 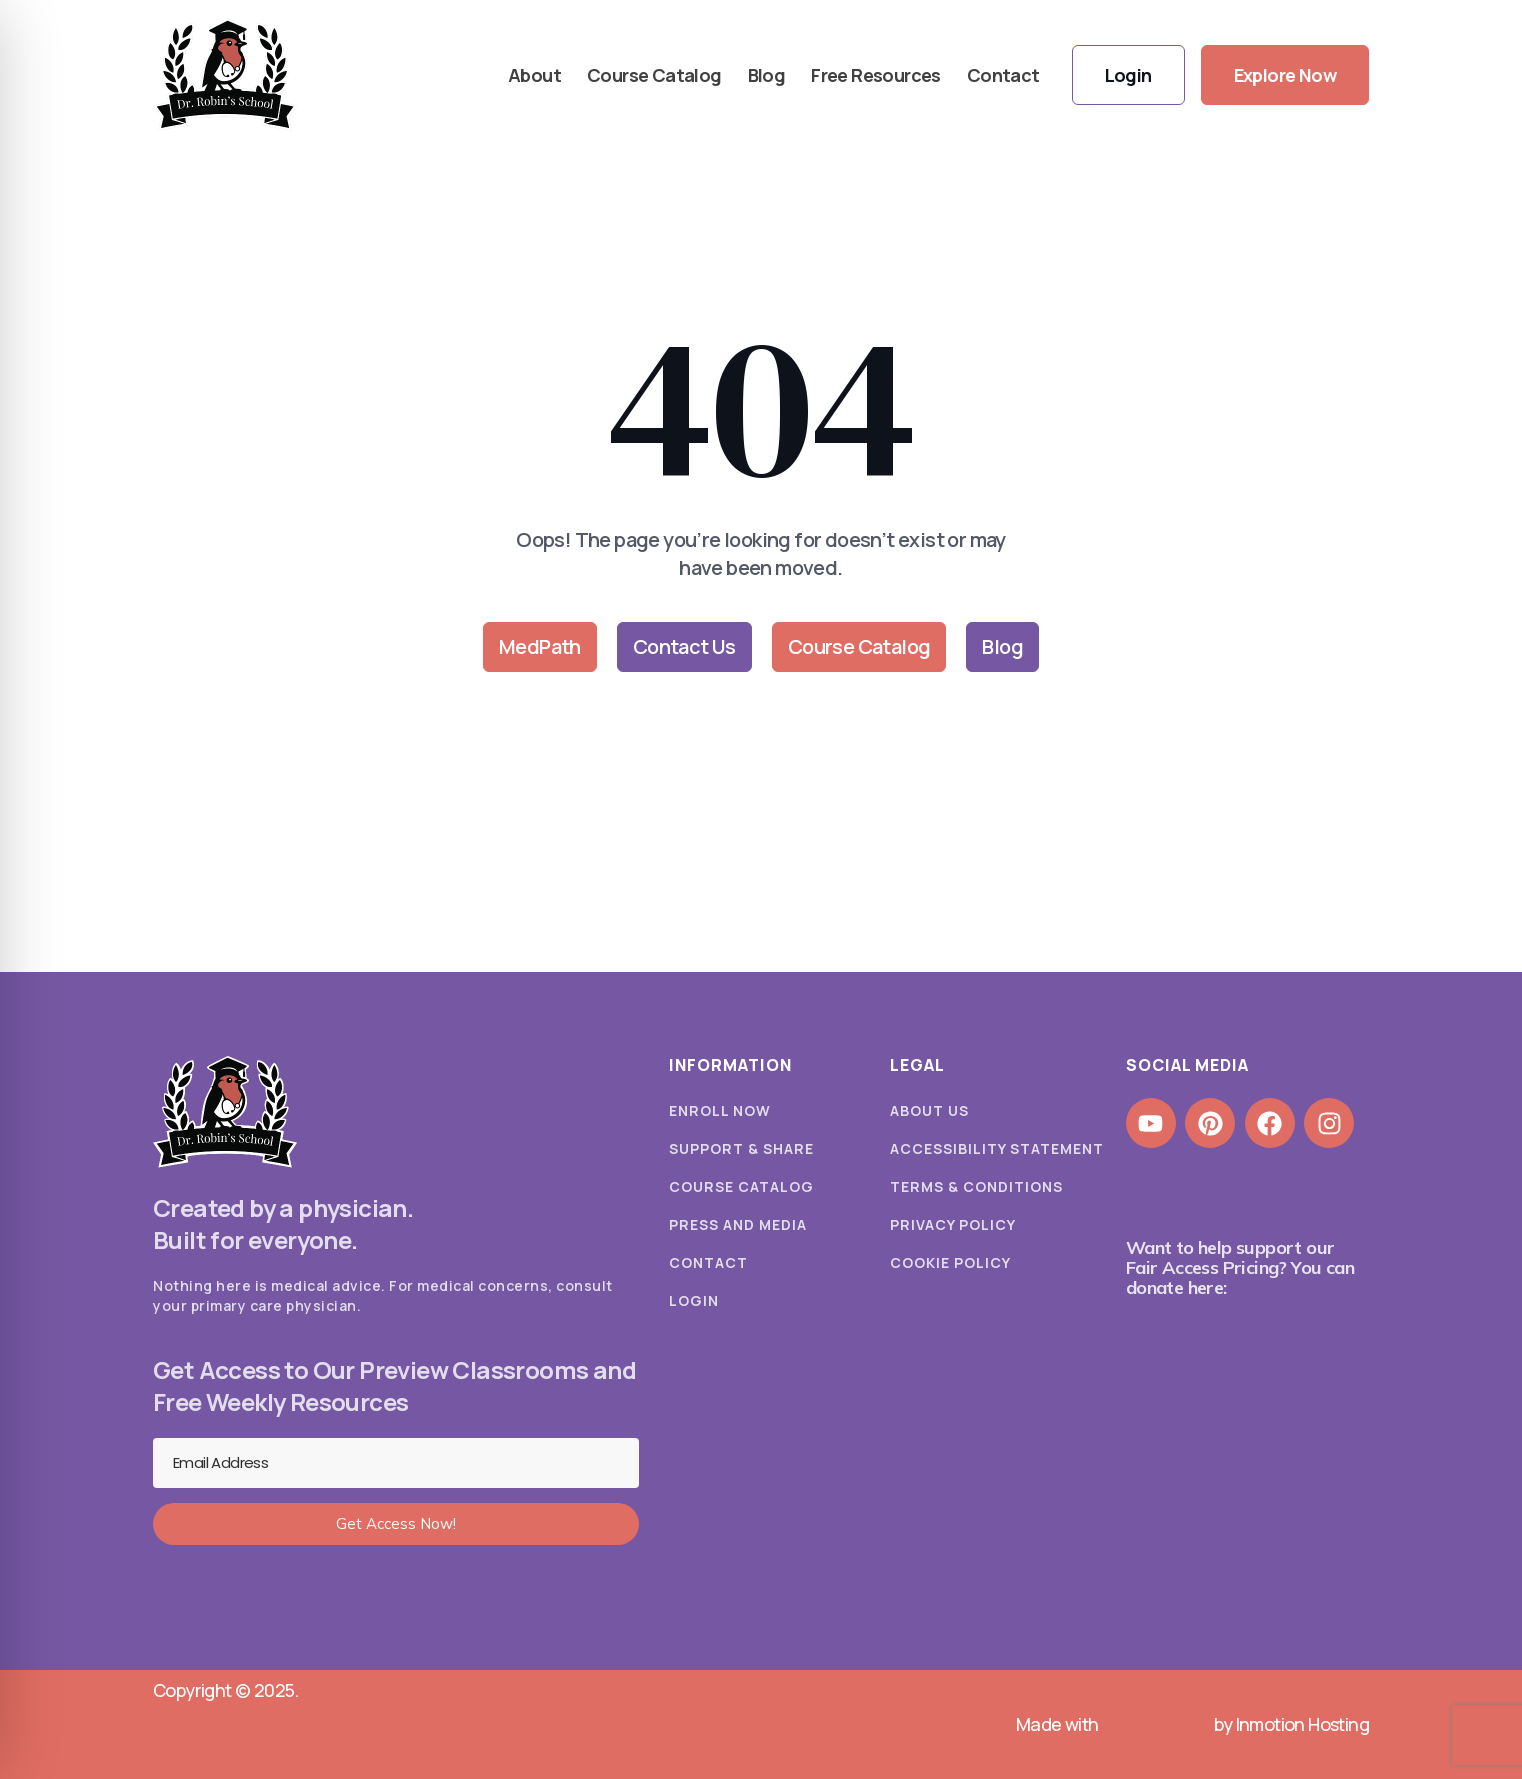 I want to click on Contact, so click(x=1003, y=75).